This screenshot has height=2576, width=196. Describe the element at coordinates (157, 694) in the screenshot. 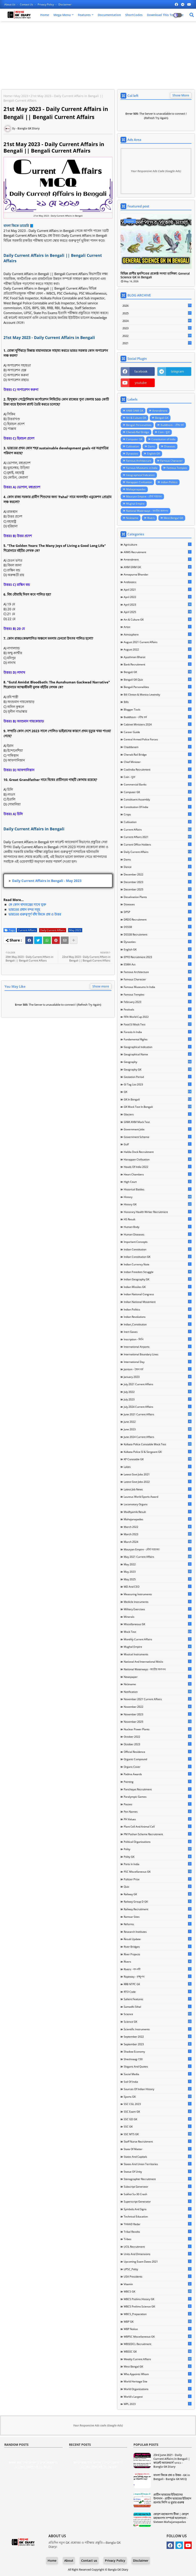

I see `Bill Clinton & Monica Lewinsky` at that location.